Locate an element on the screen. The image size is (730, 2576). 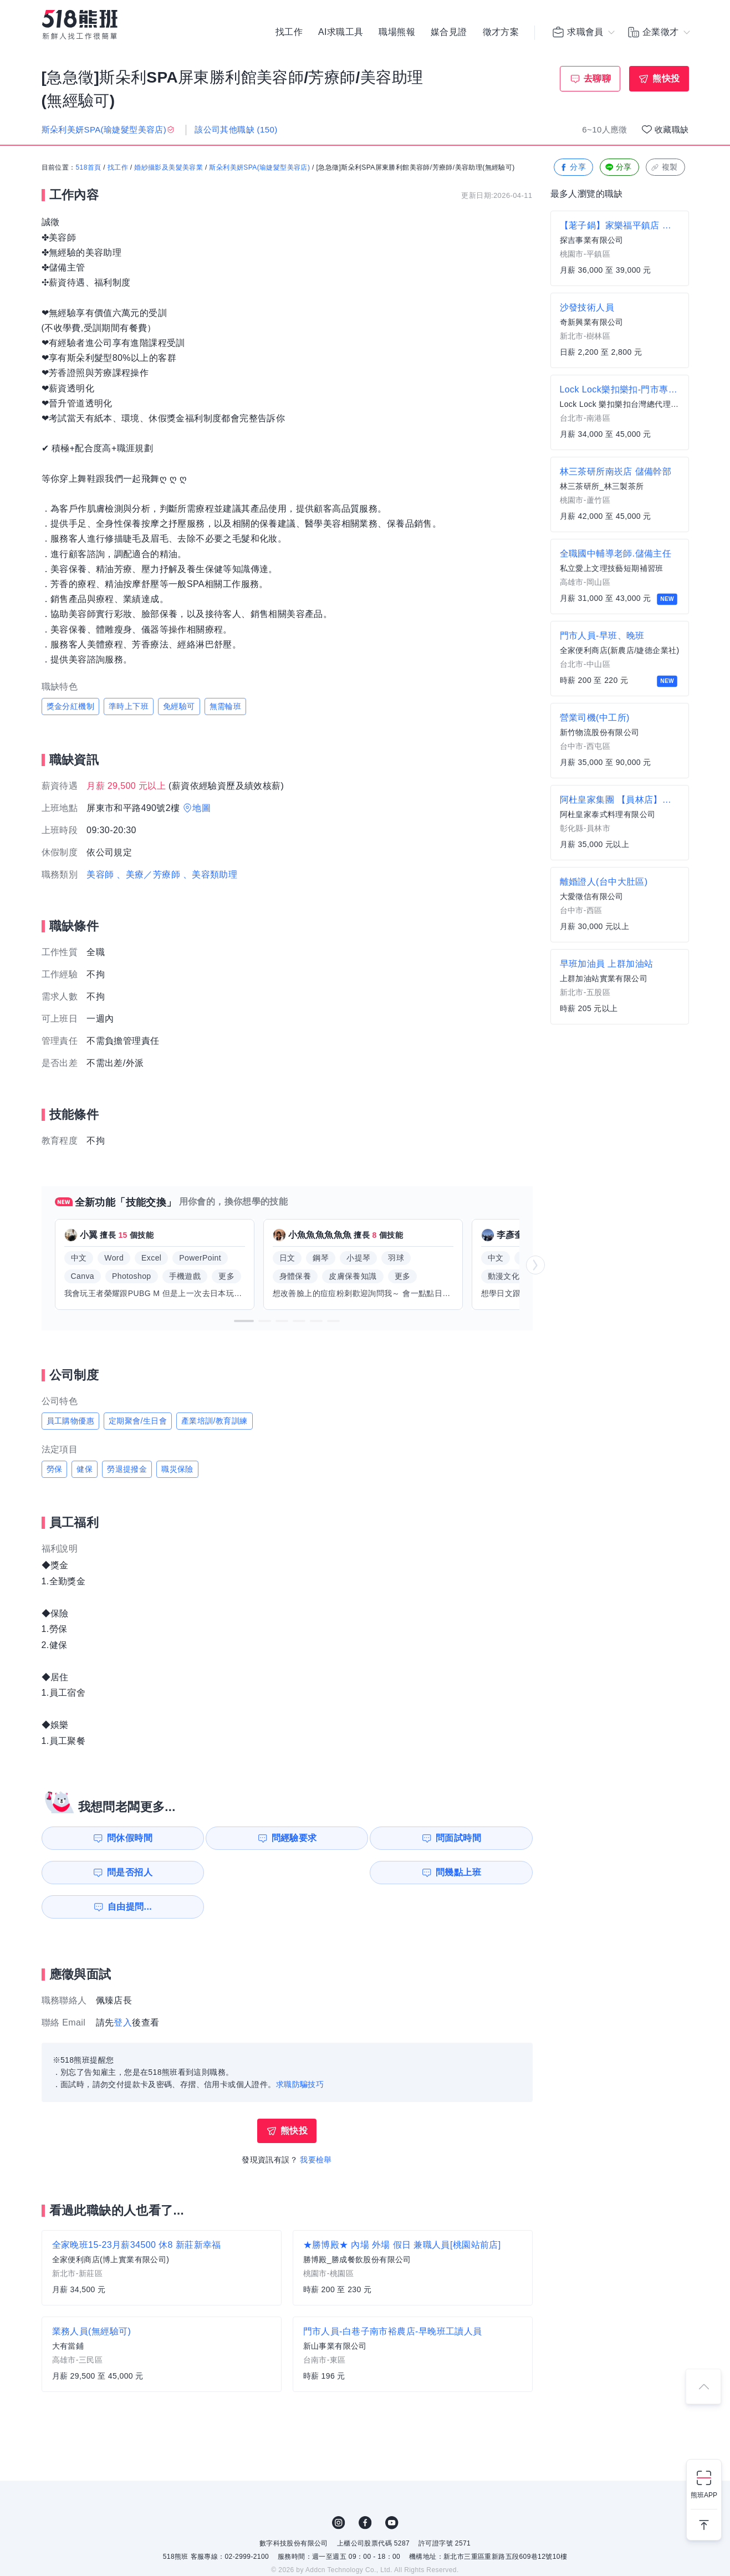
YouTube is located at coordinates (392, 2488).